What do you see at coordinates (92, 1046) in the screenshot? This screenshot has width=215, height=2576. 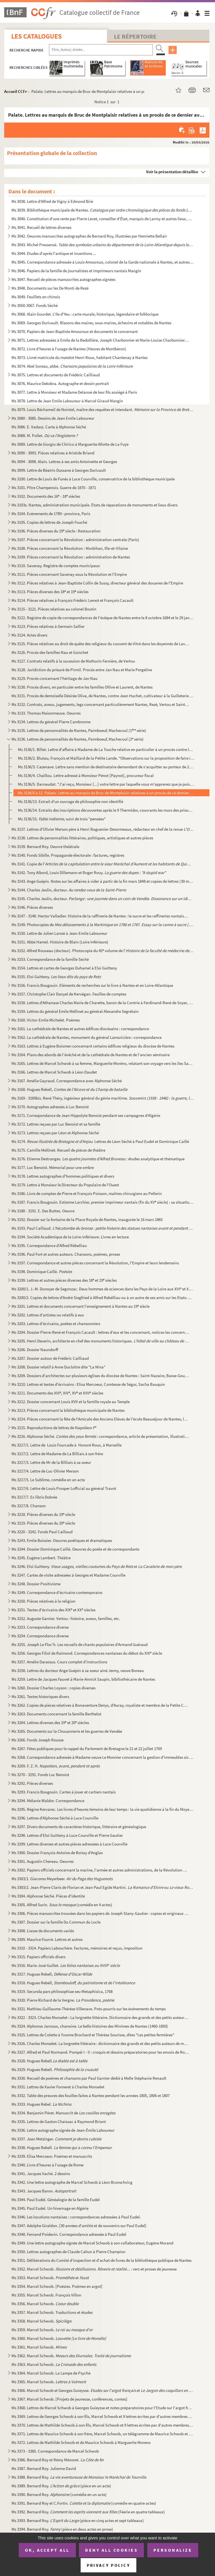 I see `Ms 3163. Lettres à Eugène Boismen concernant certains édifices religieux du diocèse de Nantes` at bounding box center [92, 1046].